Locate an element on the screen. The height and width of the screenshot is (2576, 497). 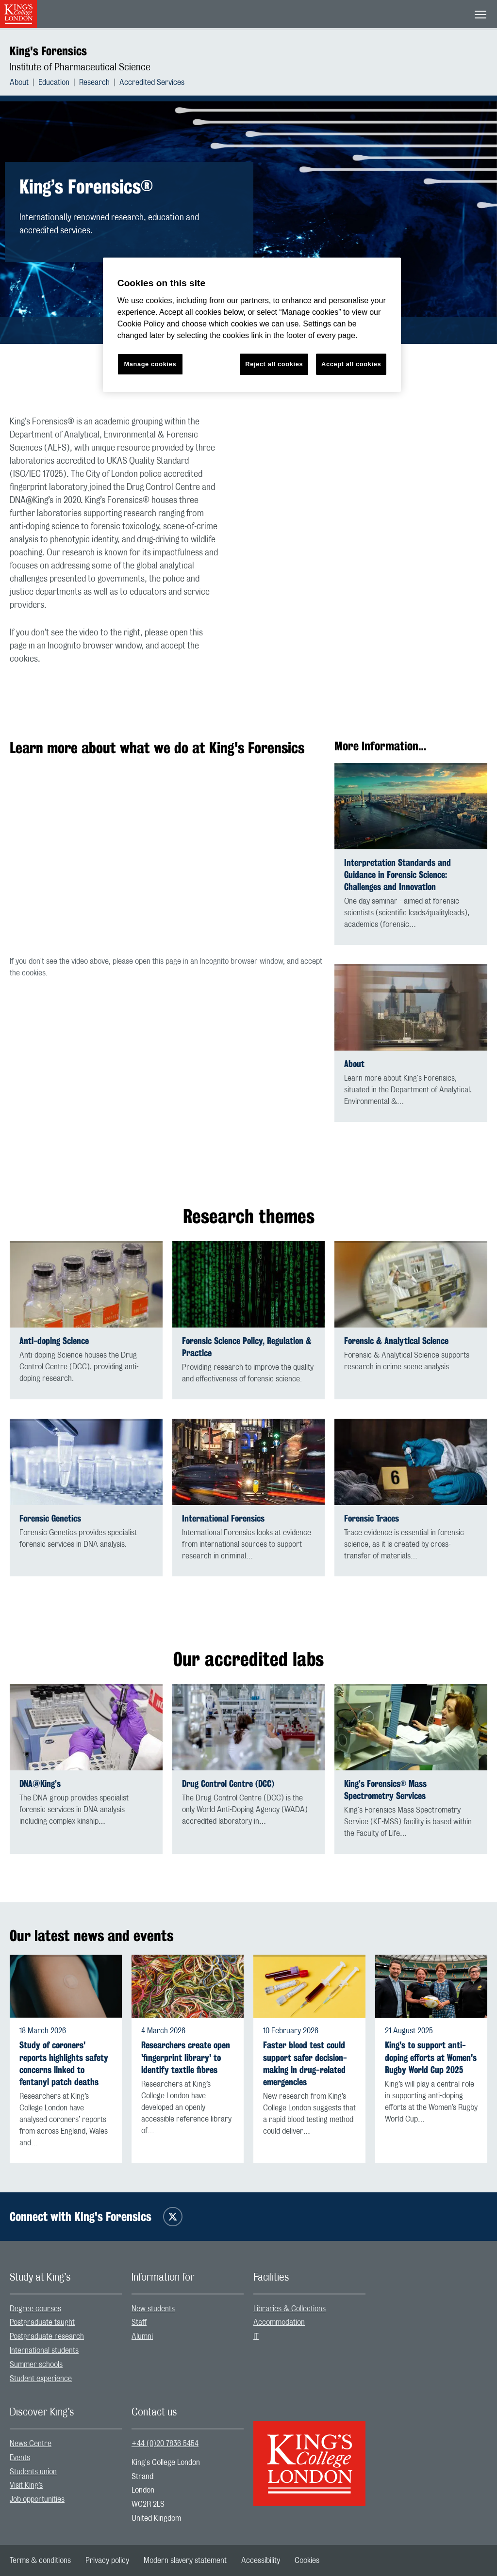
Summer schools is located at coordinates (36, 2364).